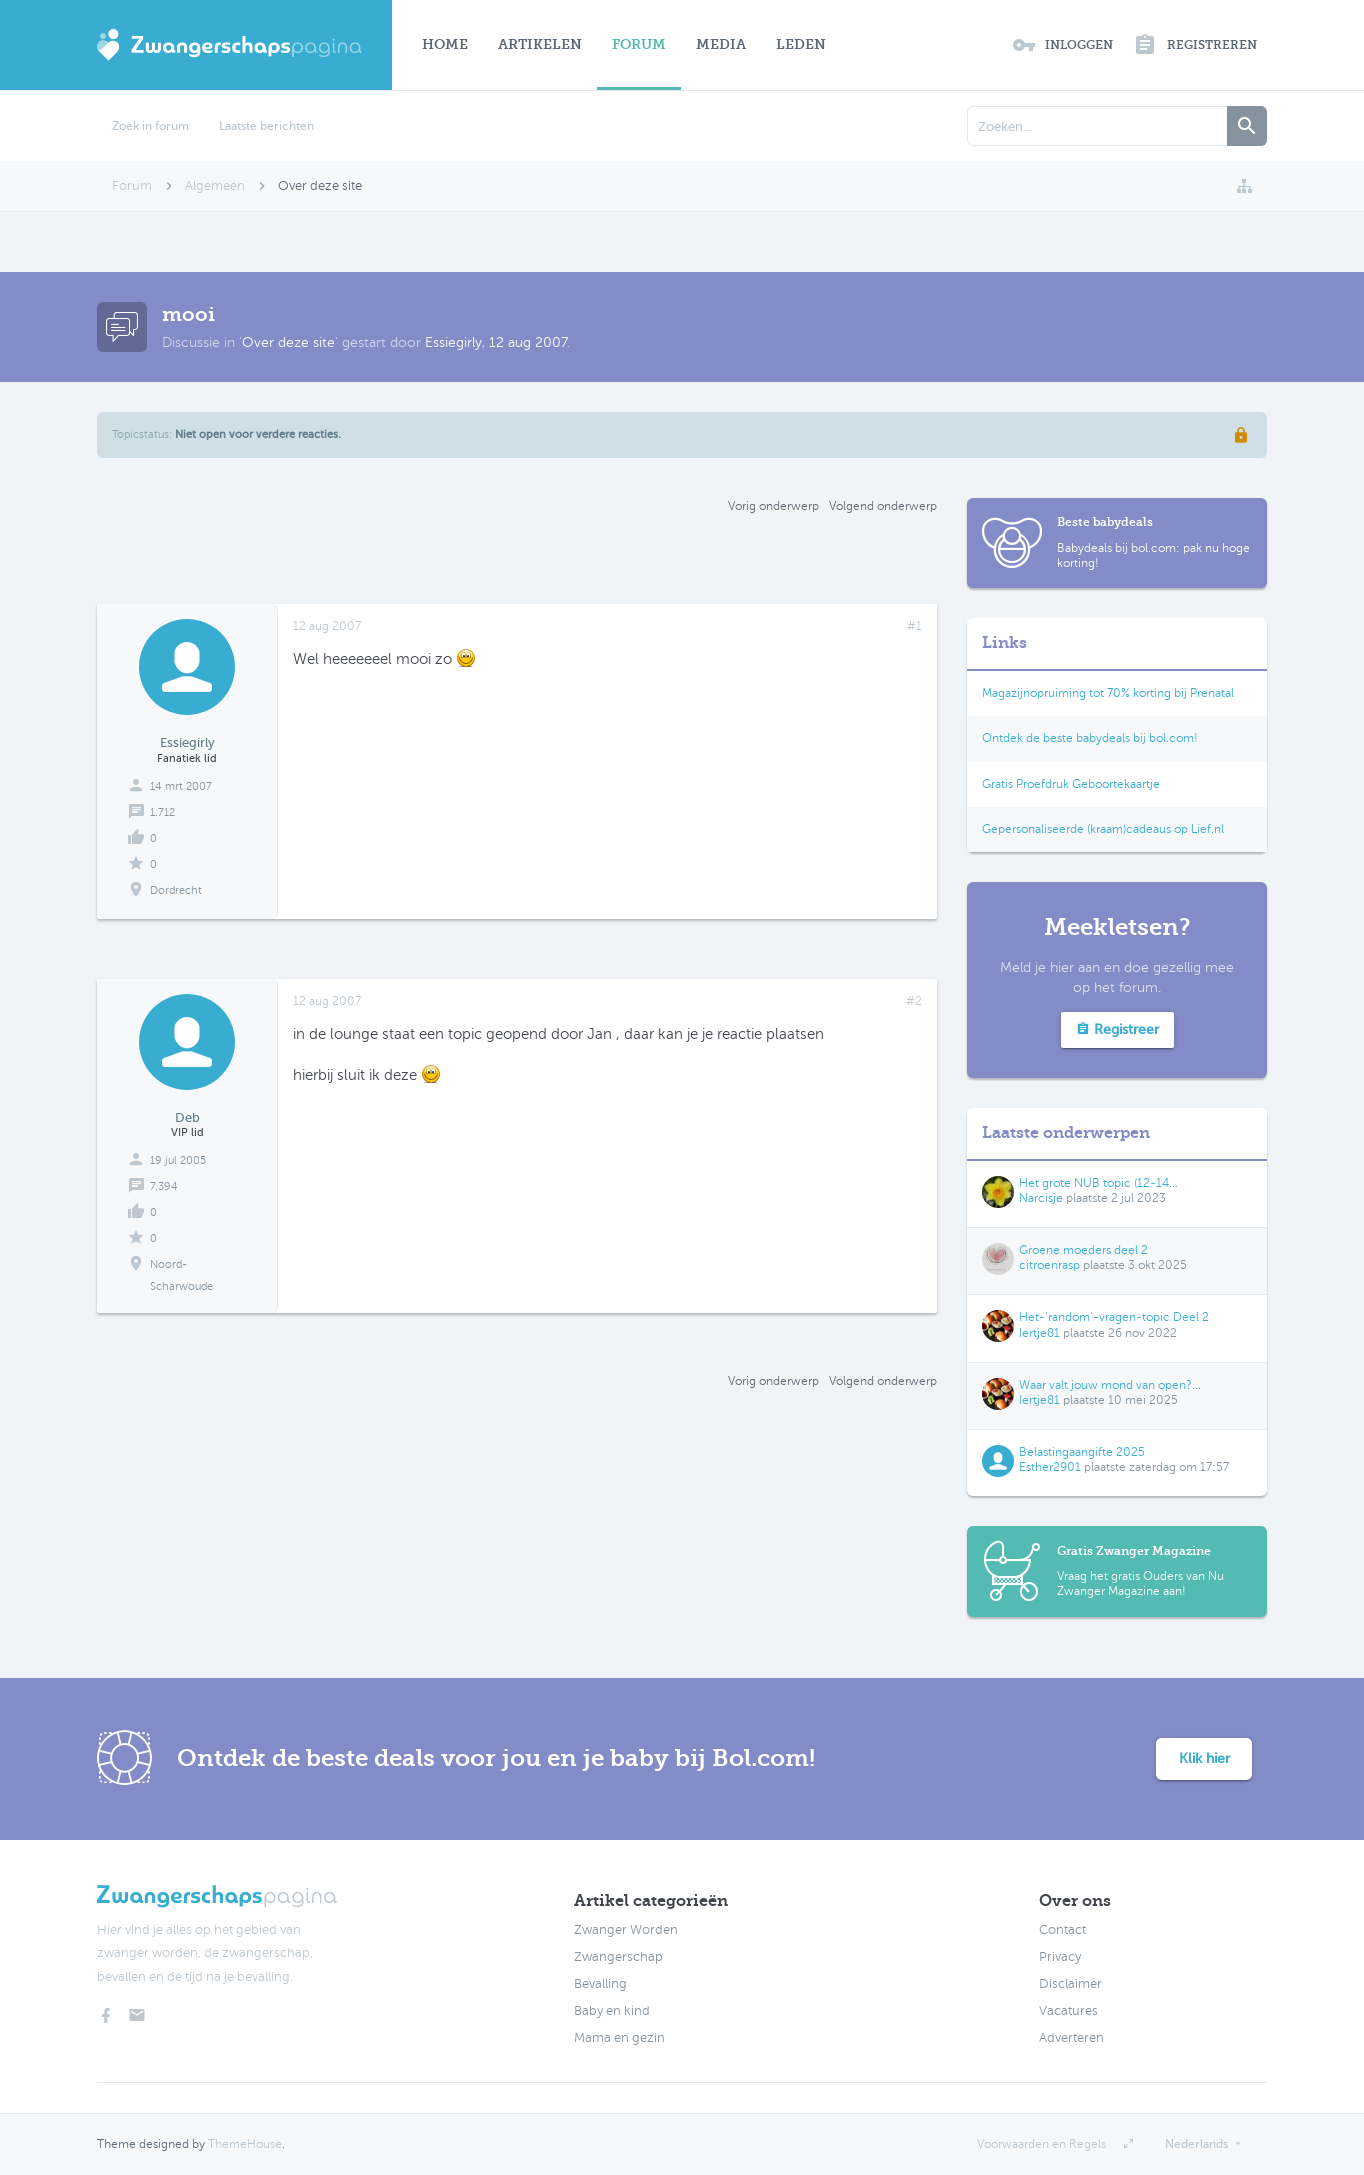 This screenshot has height=2175, width=1364. I want to click on Laatste berichten, so click(266, 126).